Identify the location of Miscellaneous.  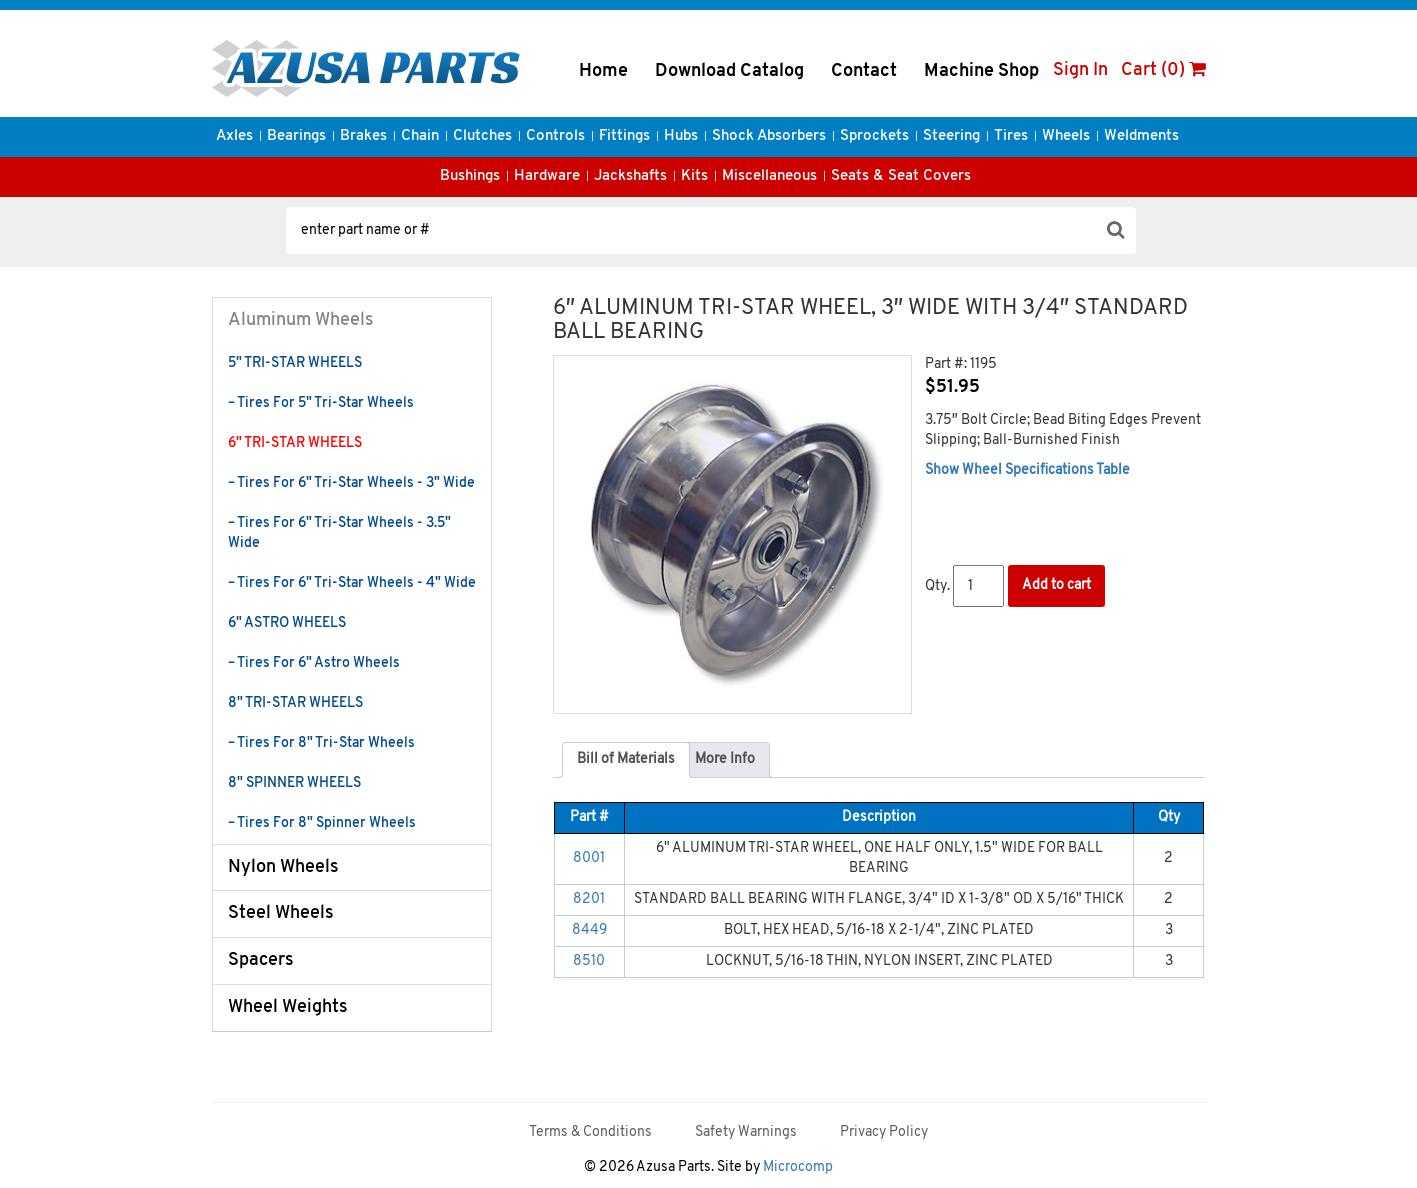
(769, 176).